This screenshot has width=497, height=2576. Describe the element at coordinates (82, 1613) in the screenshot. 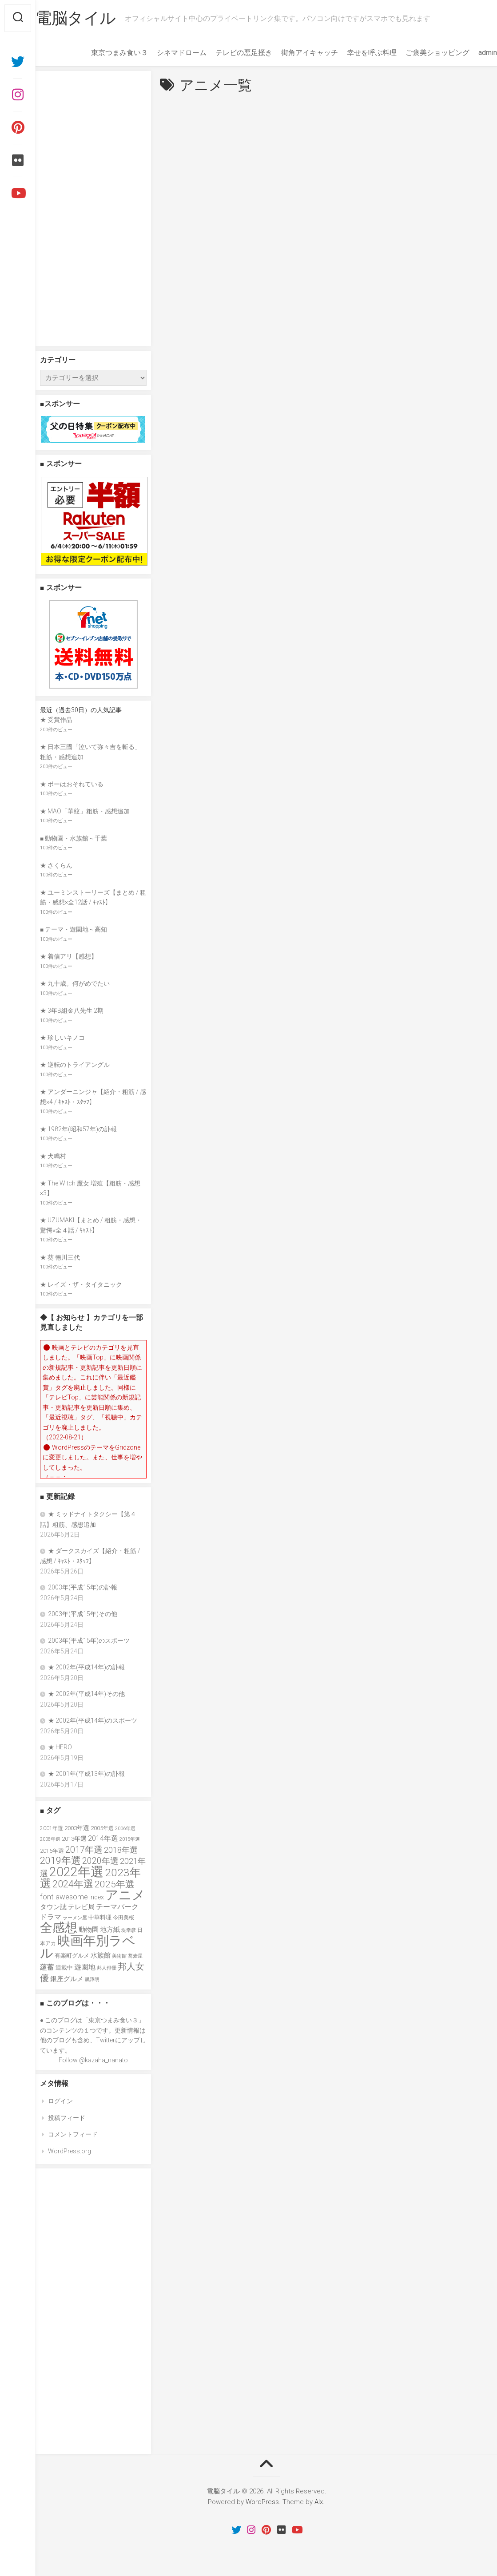

I see `2003年(平成15年)その他` at that location.